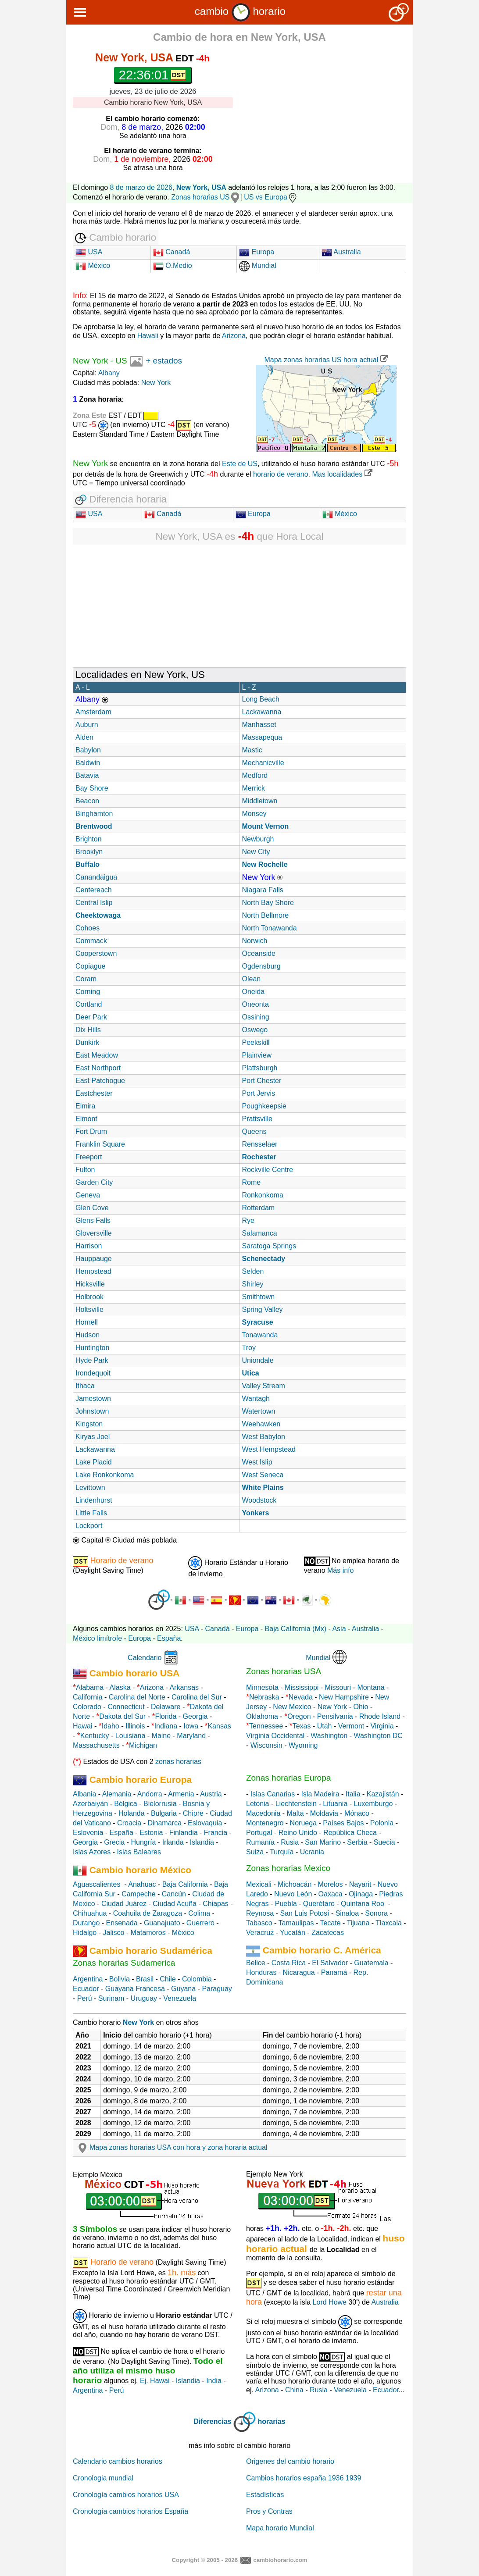 This screenshot has width=479, height=2576. I want to click on Guatemala, so click(371, 1963).